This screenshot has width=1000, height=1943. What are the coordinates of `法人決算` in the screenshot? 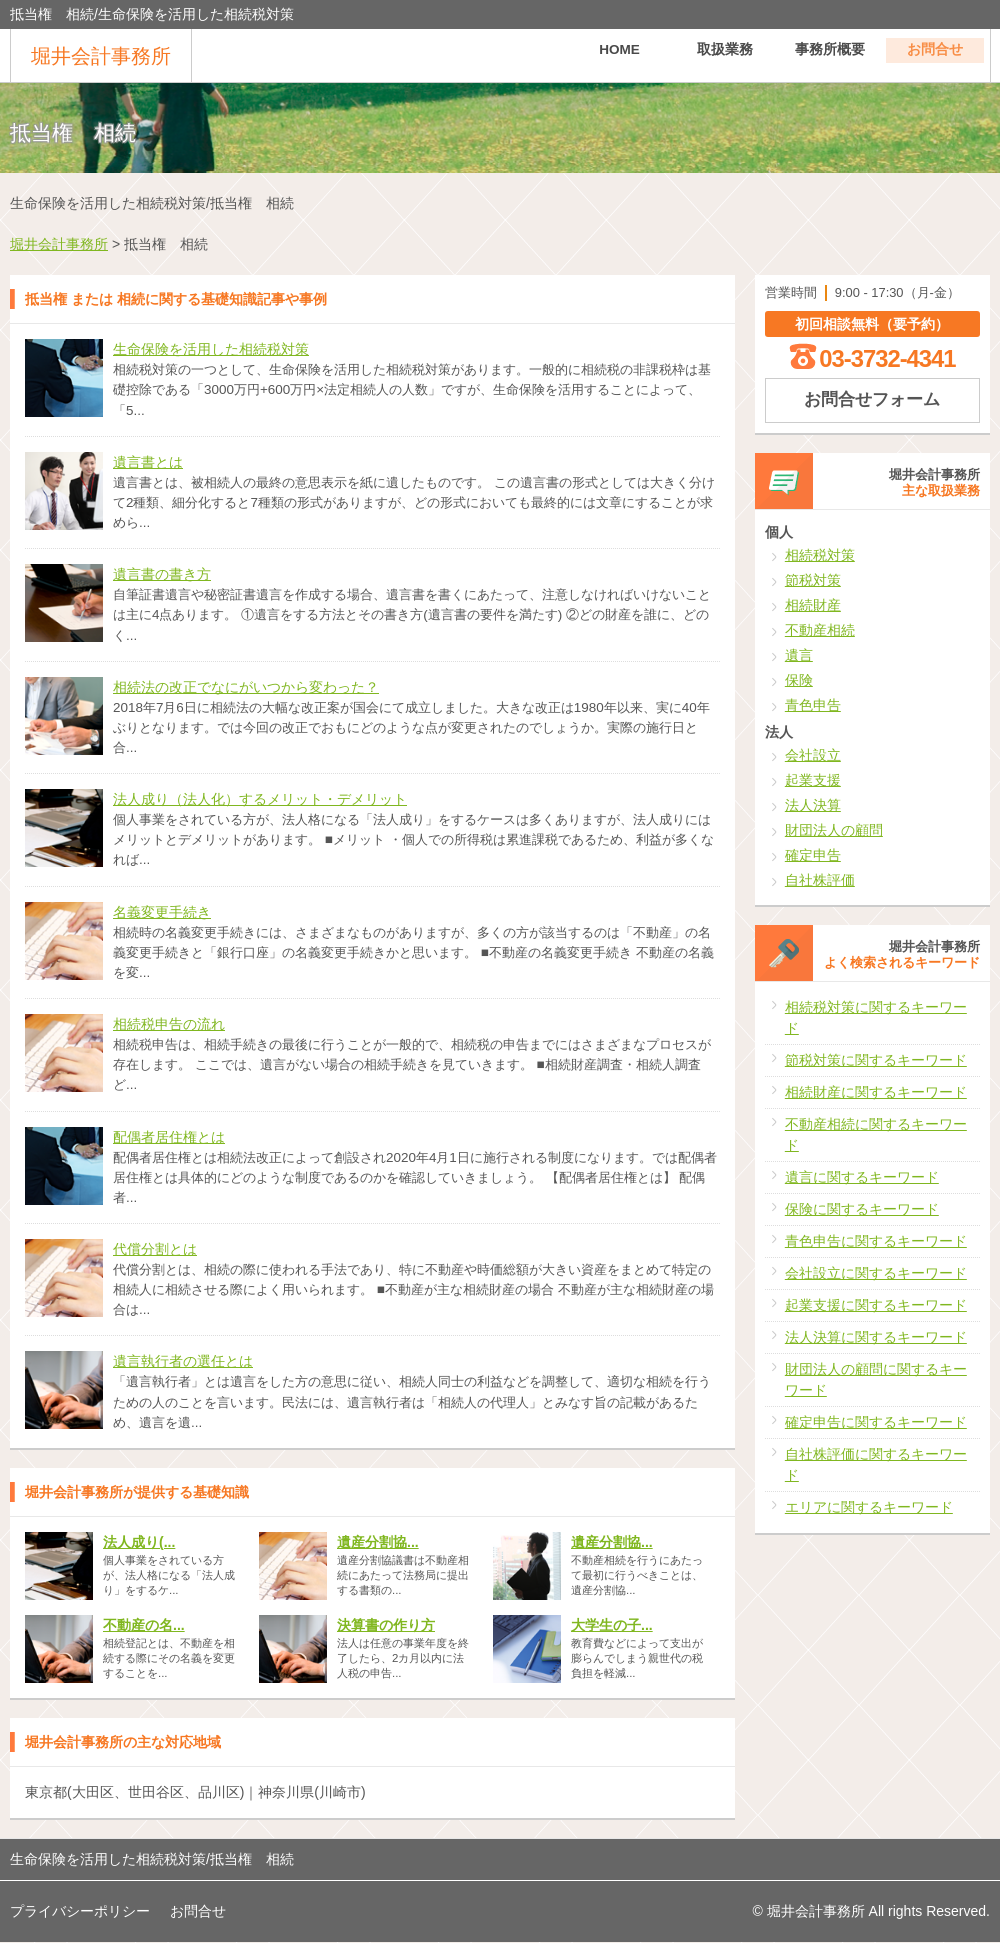 It's located at (813, 805).